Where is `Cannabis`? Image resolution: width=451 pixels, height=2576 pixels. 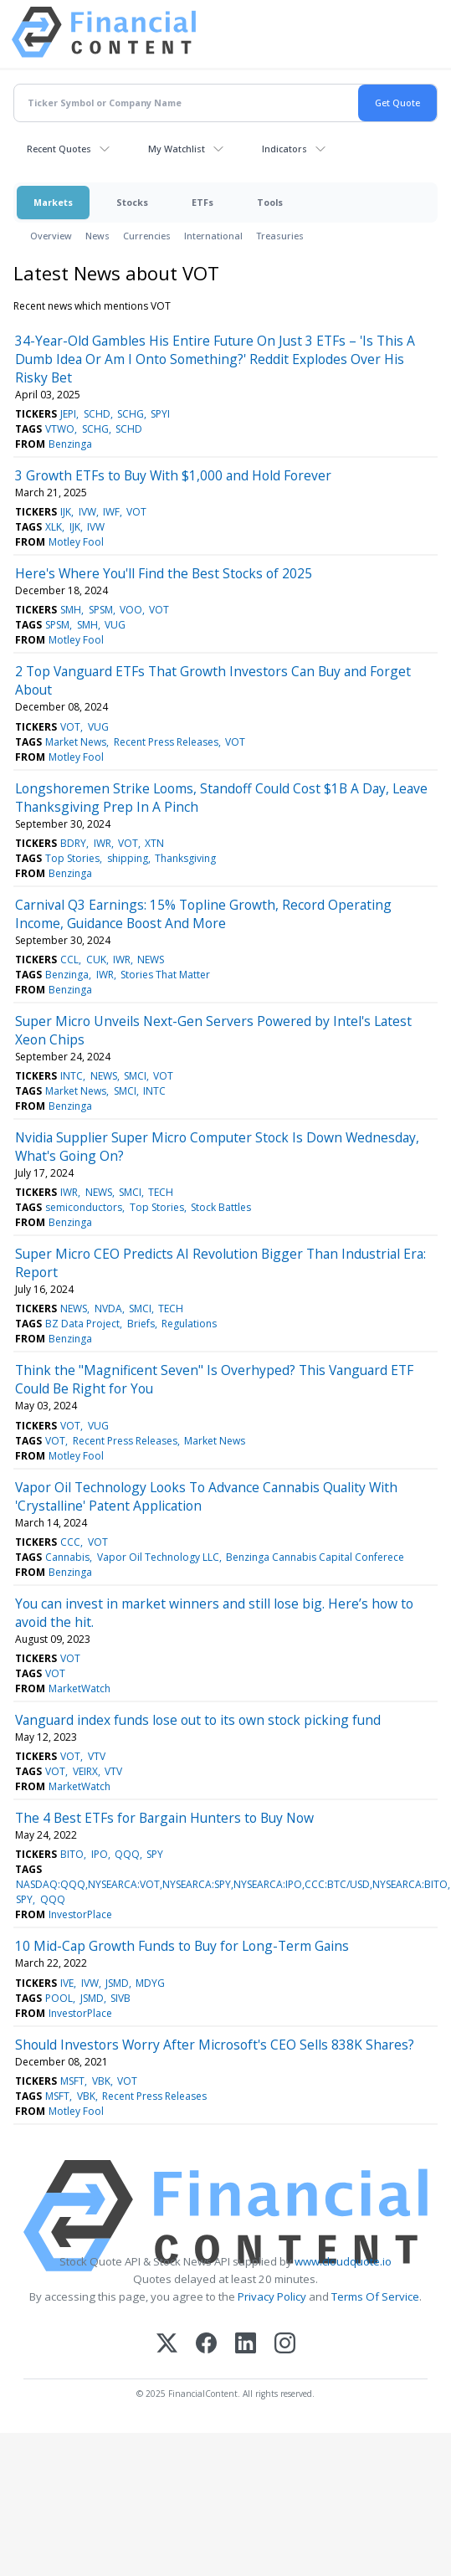
Cannabis is located at coordinates (67, 1557).